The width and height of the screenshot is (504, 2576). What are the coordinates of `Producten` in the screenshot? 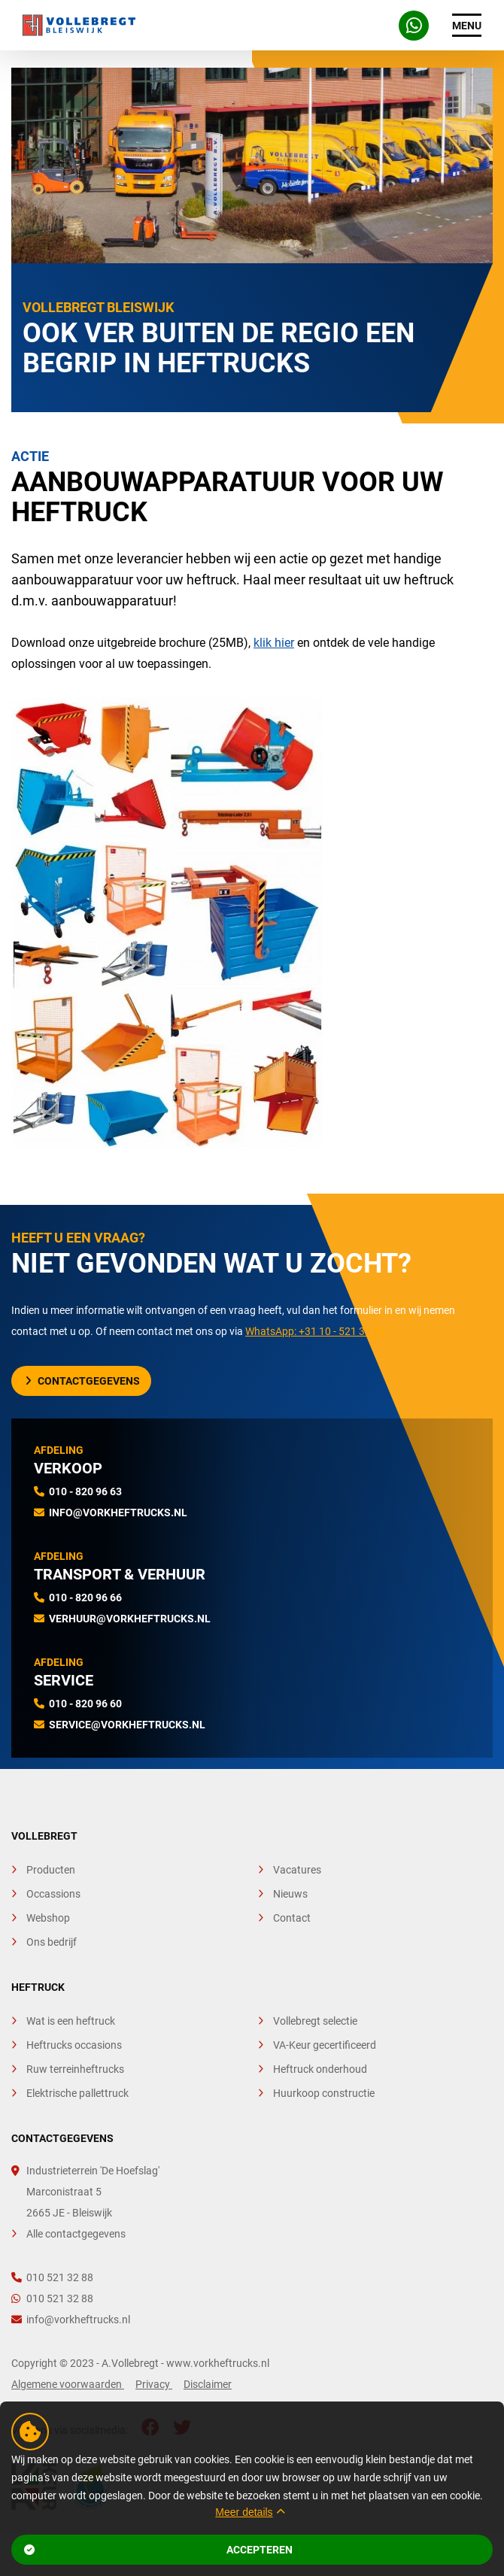 It's located at (50, 1870).